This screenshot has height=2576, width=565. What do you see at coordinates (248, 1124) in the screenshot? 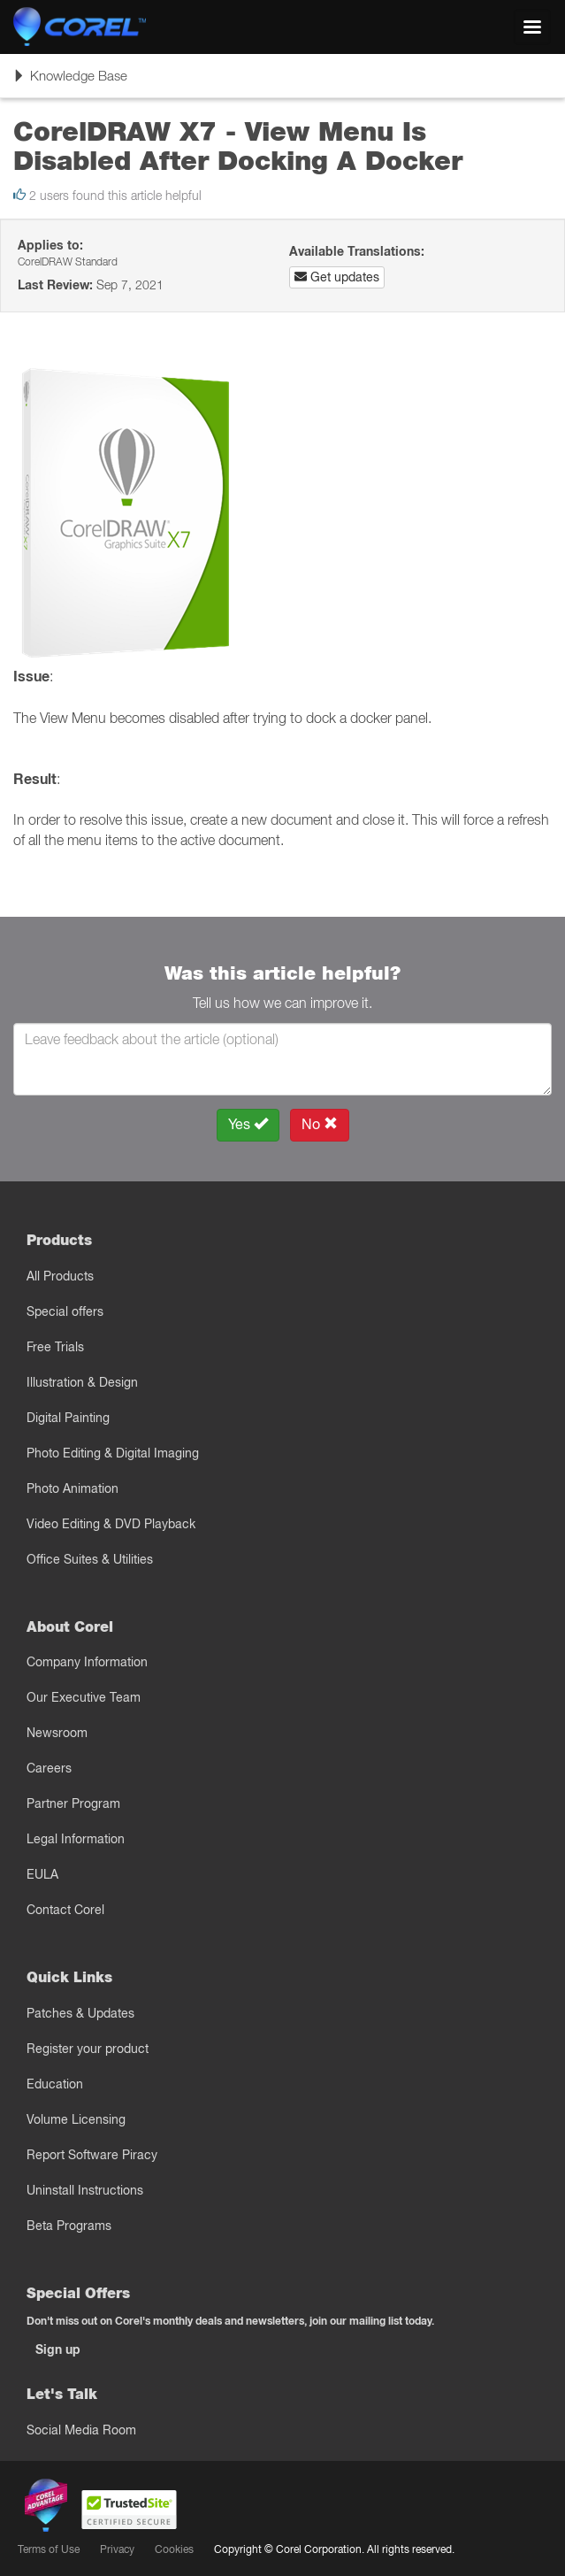
I see `Yes` at bounding box center [248, 1124].